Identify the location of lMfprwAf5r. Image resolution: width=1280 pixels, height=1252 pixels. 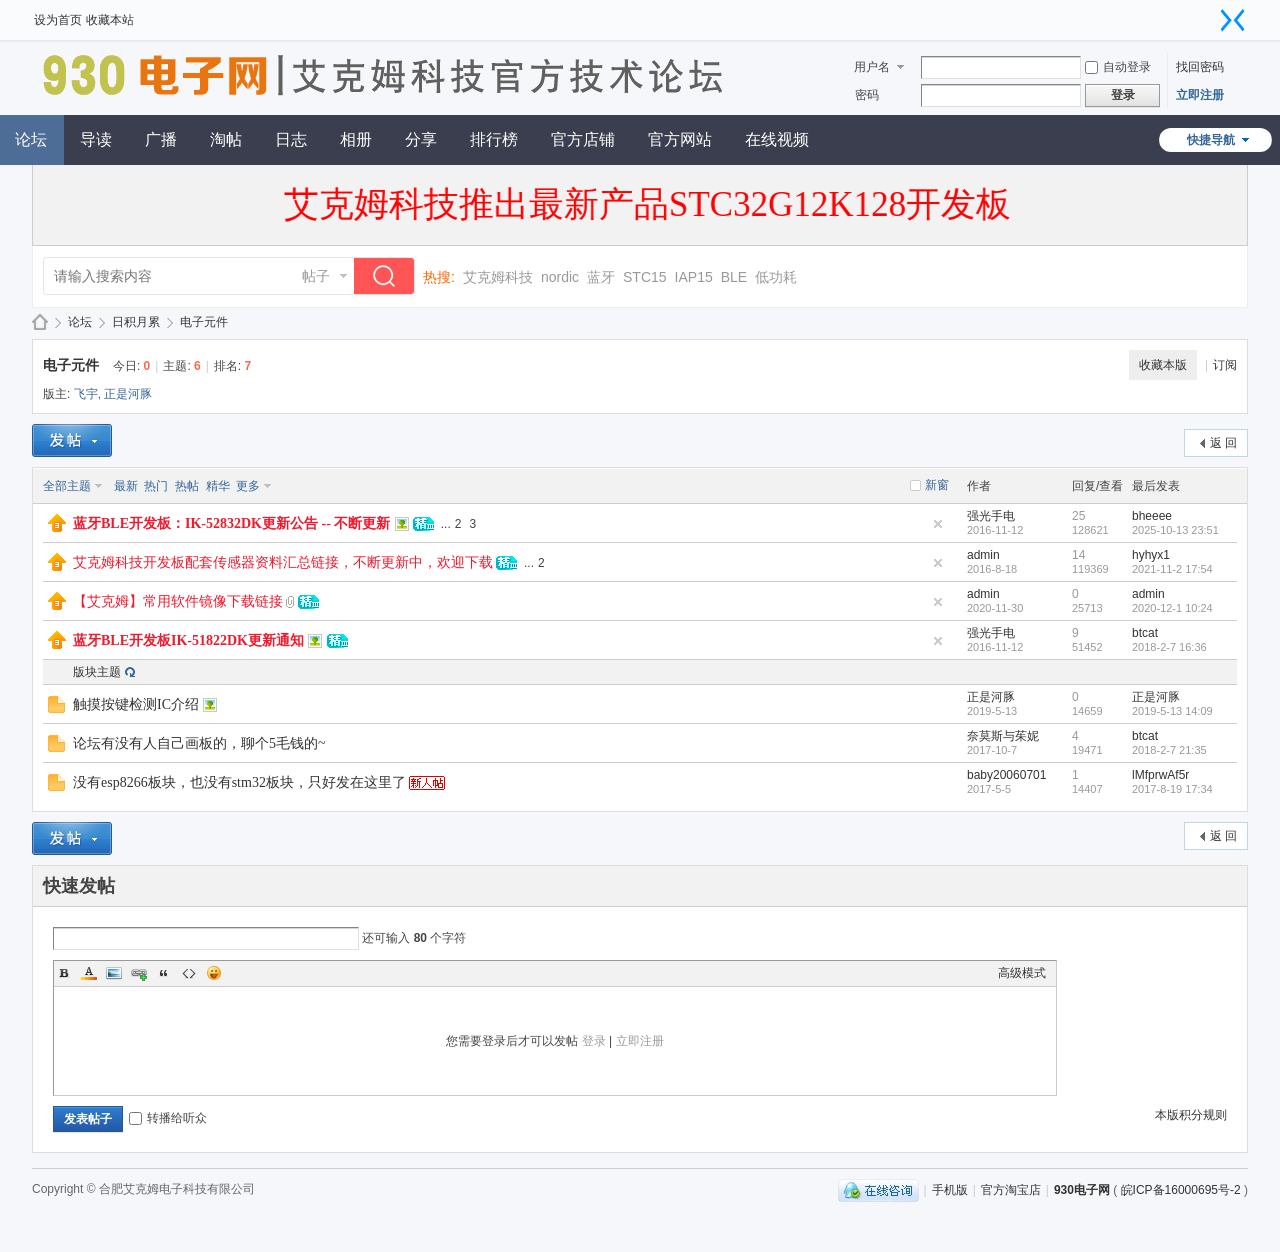
(1160, 775).